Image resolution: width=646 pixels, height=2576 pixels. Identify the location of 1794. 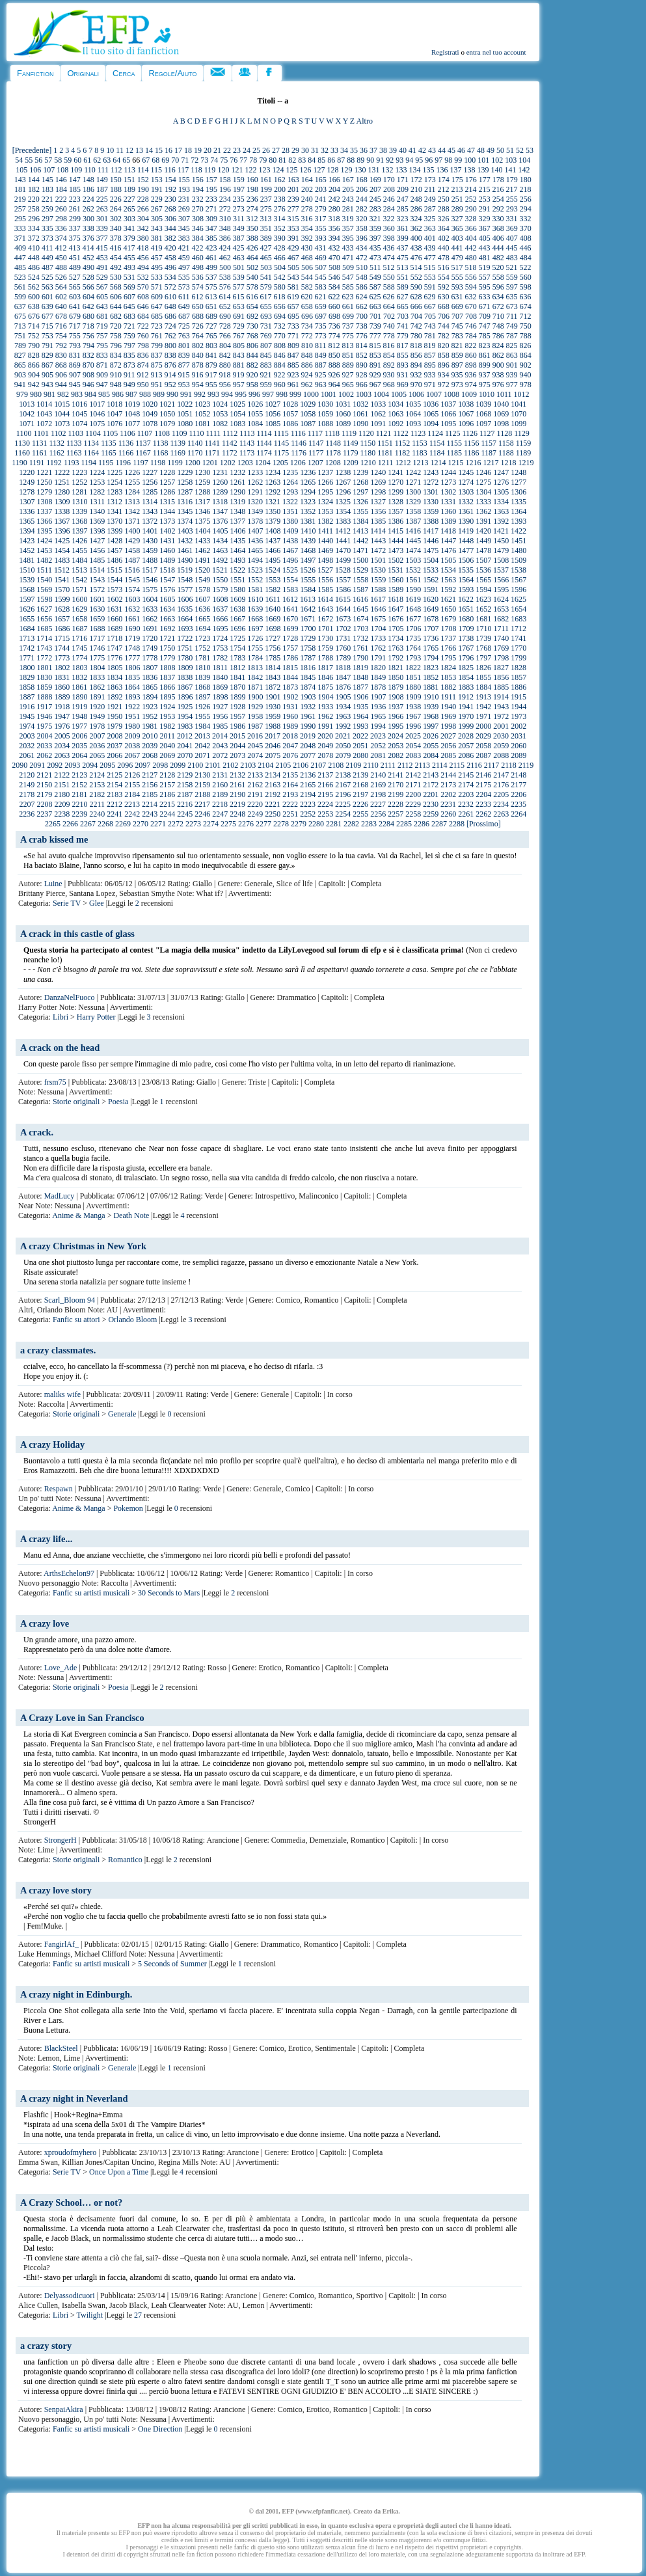
(430, 657).